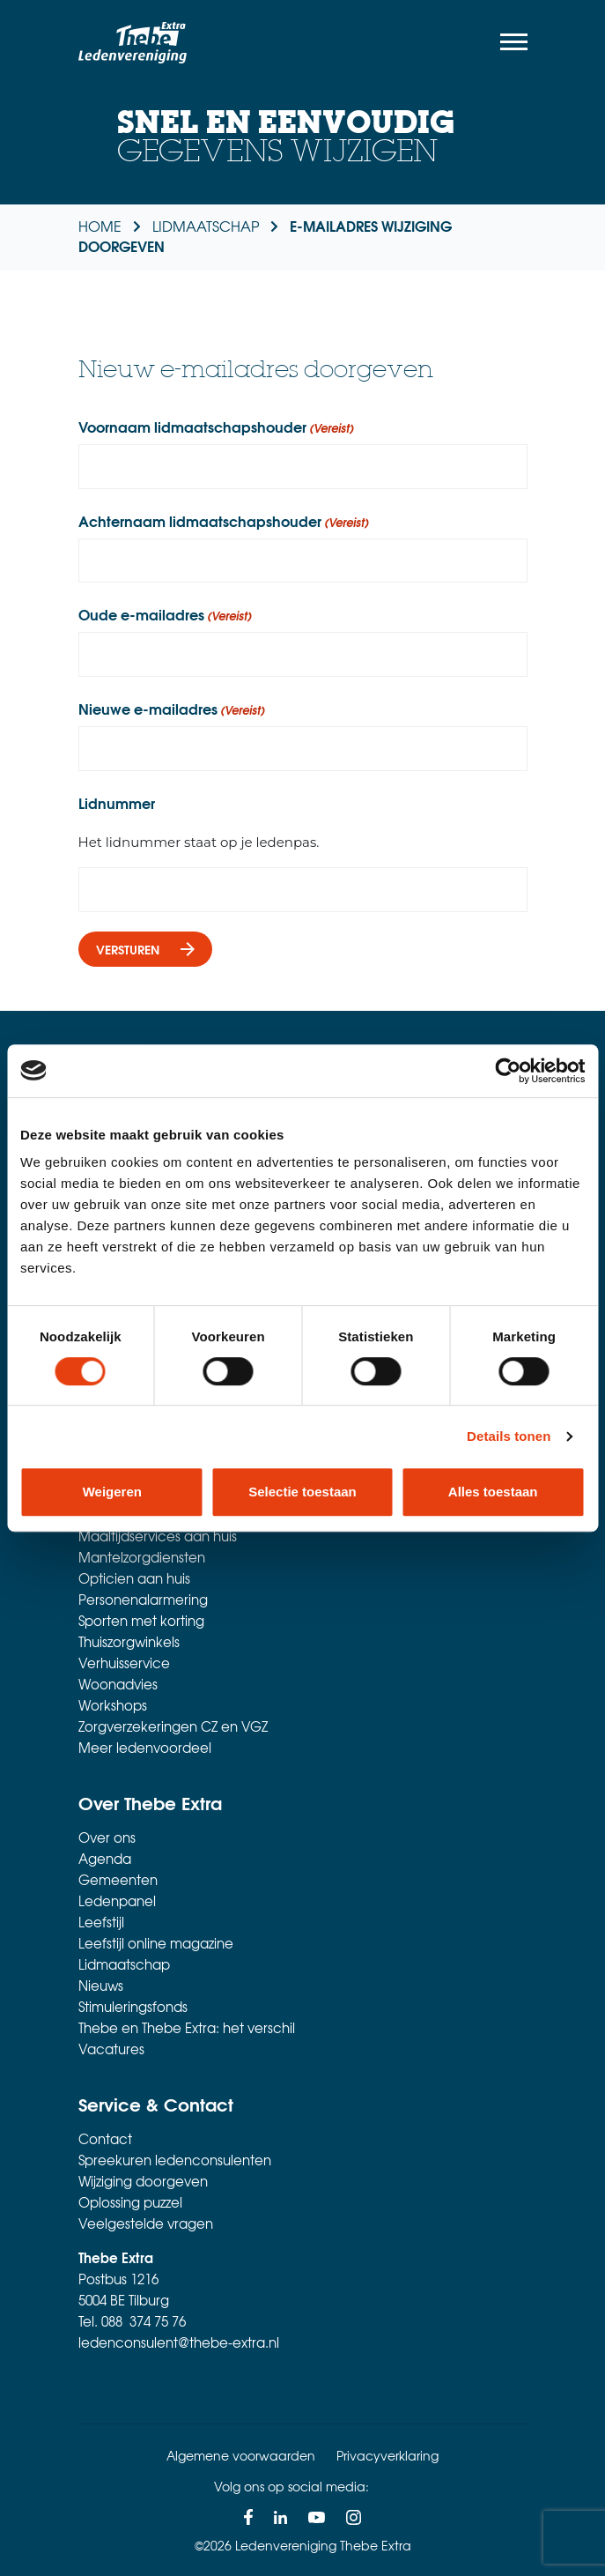  Describe the element at coordinates (174, 2160) in the screenshot. I see `Spreekuren ledenconsulenten` at that location.